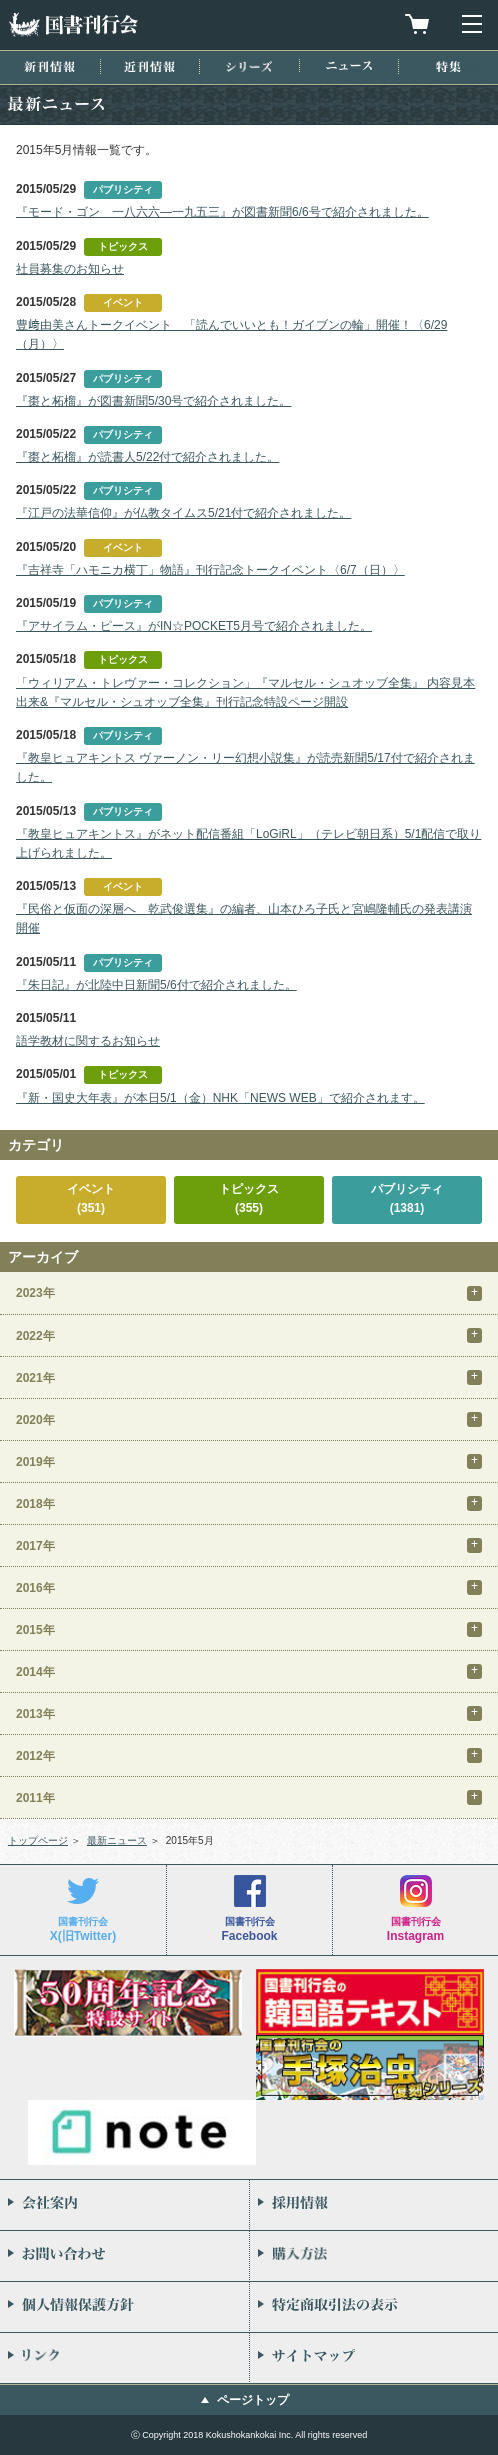 The height and width of the screenshot is (2455, 498). I want to click on 『吉祥寺「ハモニカ横丁」物語』刊行記念トークイベント〈6/7（日）〉, so click(210, 570).